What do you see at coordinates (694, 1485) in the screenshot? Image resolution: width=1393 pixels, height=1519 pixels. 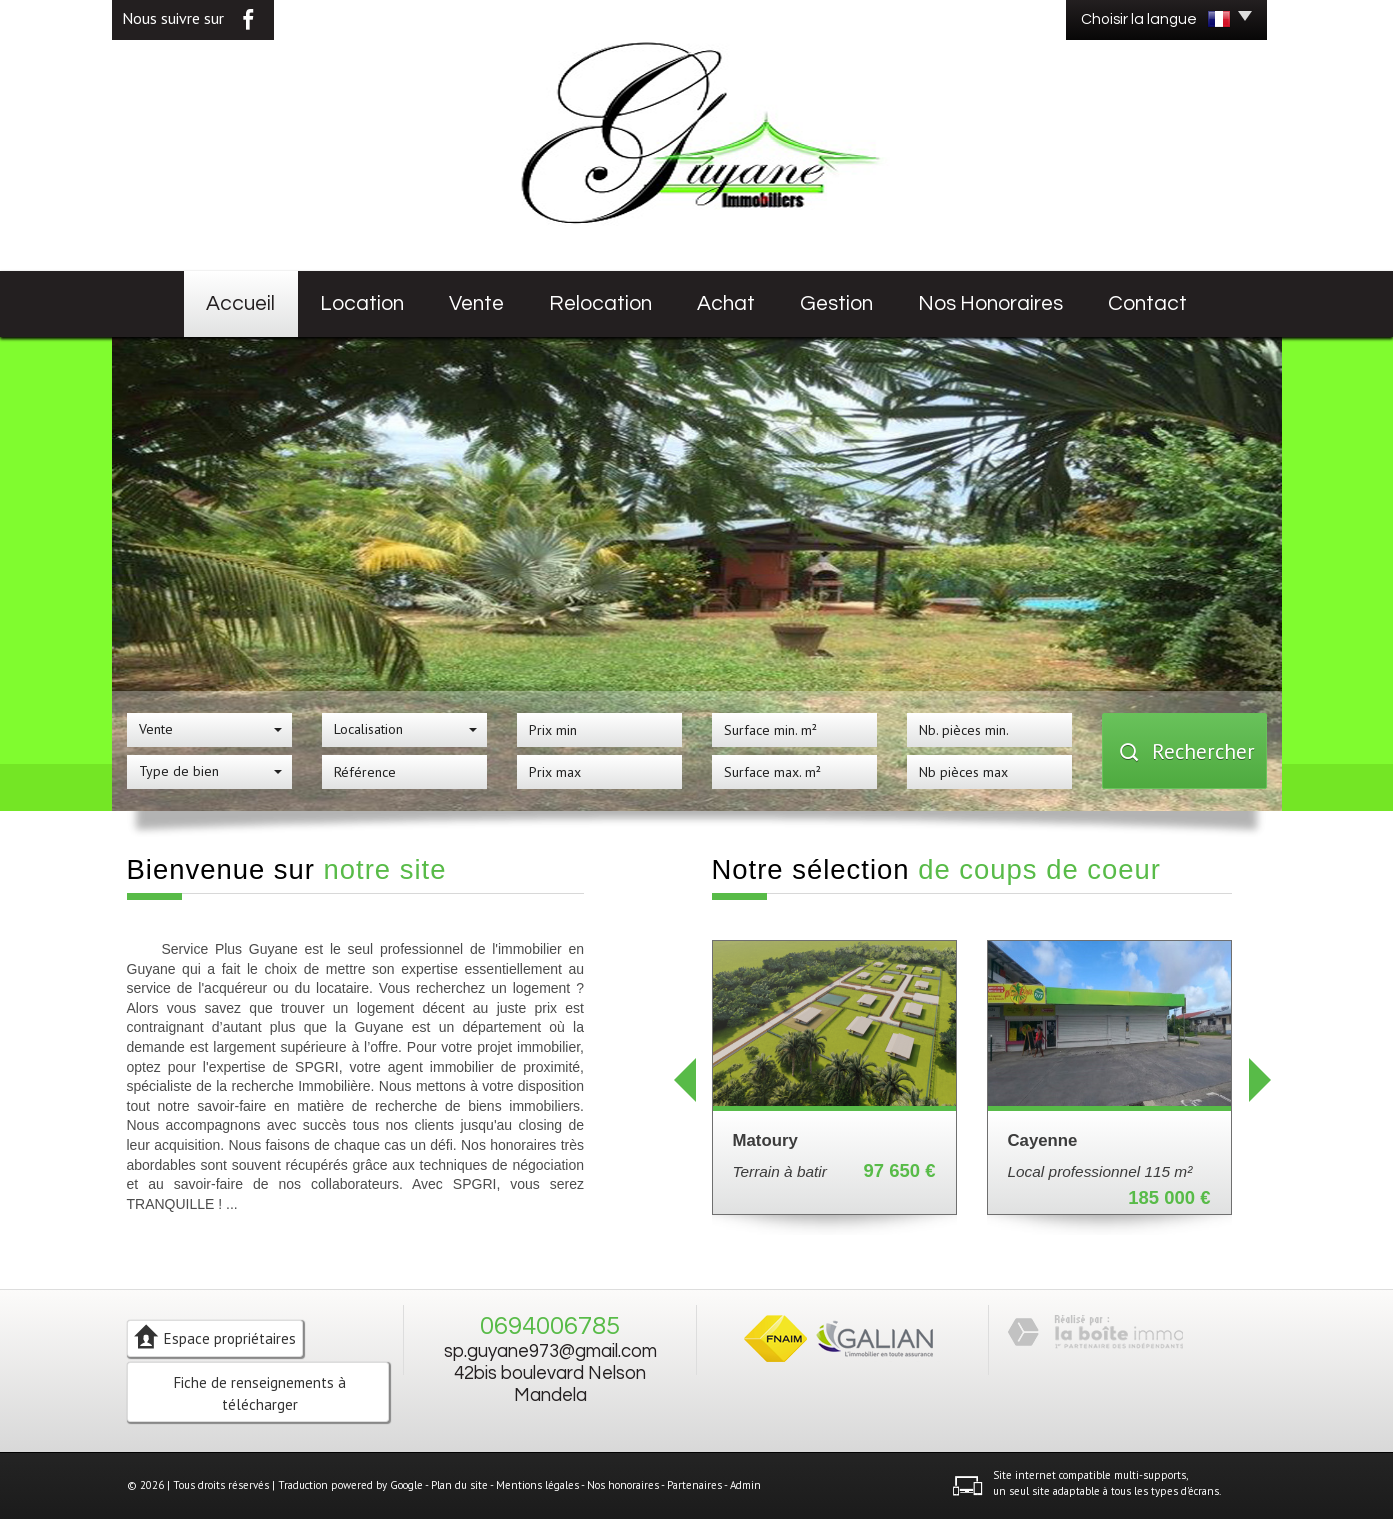 I see `Partenaires` at bounding box center [694, 1485].